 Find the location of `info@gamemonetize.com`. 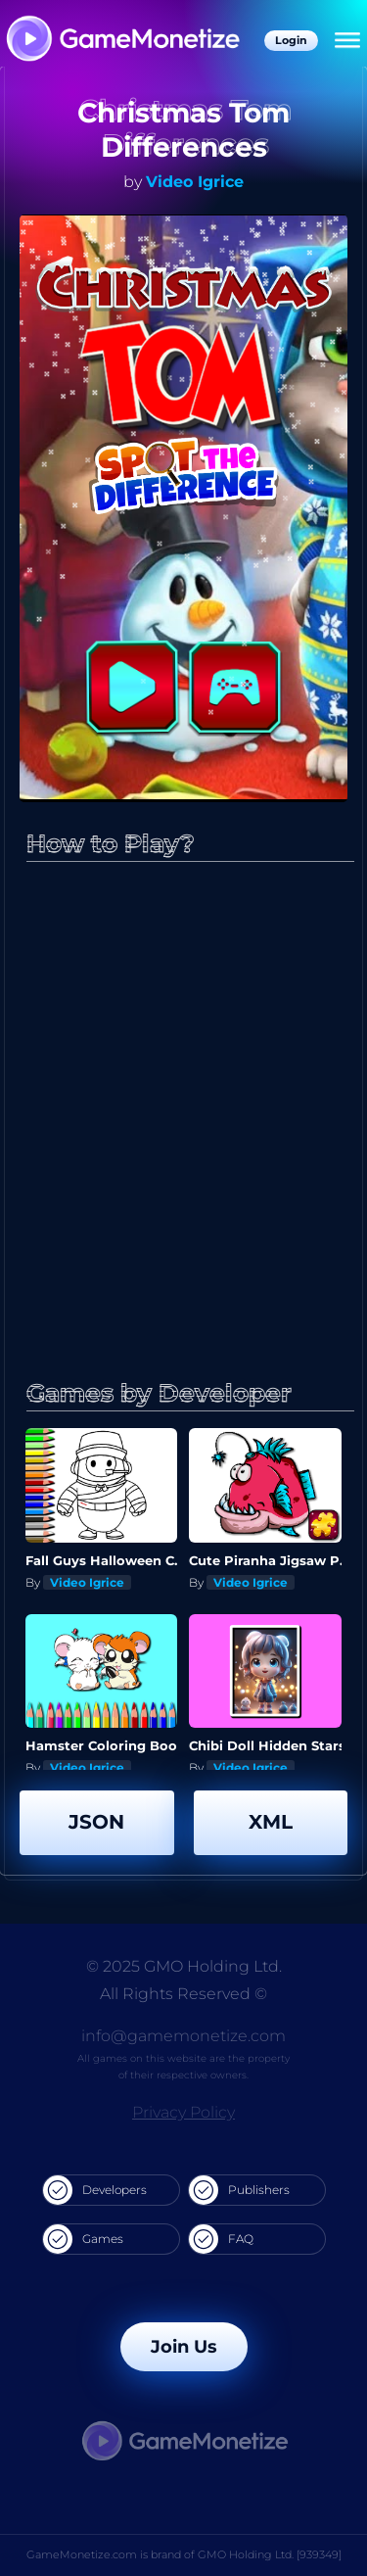

info@gamemonetize.com is located at coordinates (183, 2036).